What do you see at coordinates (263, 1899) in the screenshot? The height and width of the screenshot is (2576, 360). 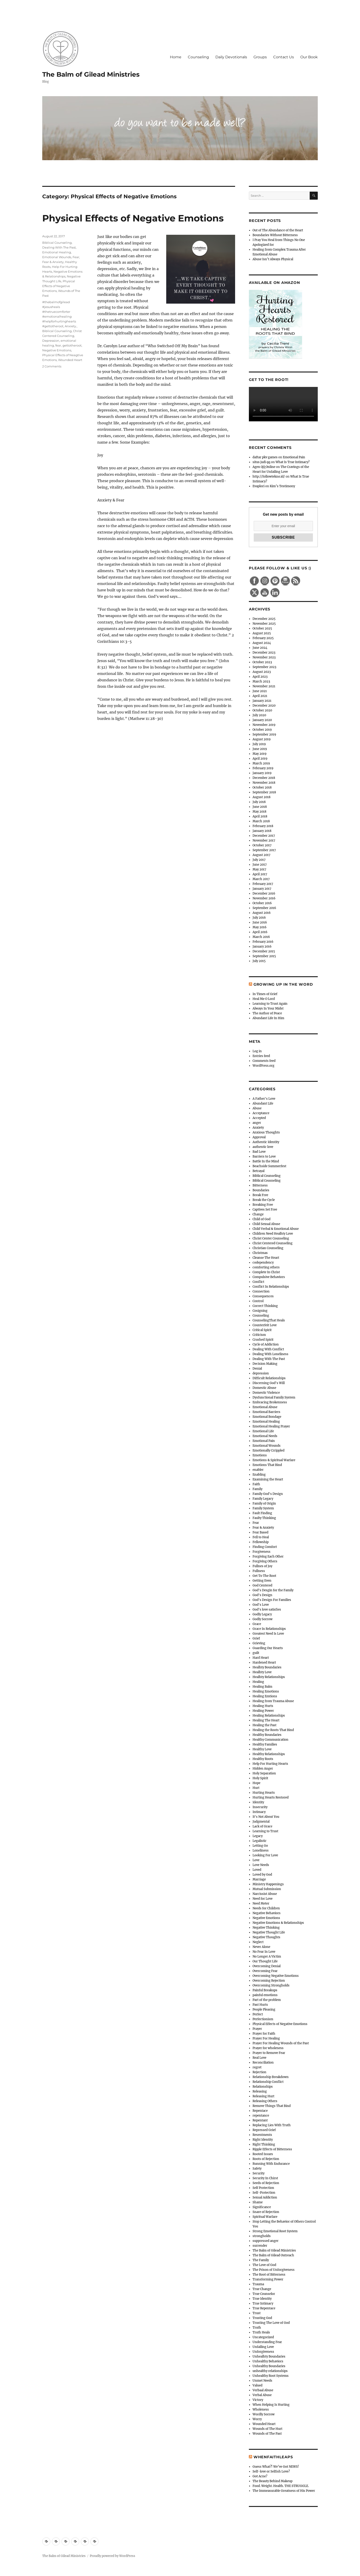 I see `Need for Love` at bounding box center [263, 1899].